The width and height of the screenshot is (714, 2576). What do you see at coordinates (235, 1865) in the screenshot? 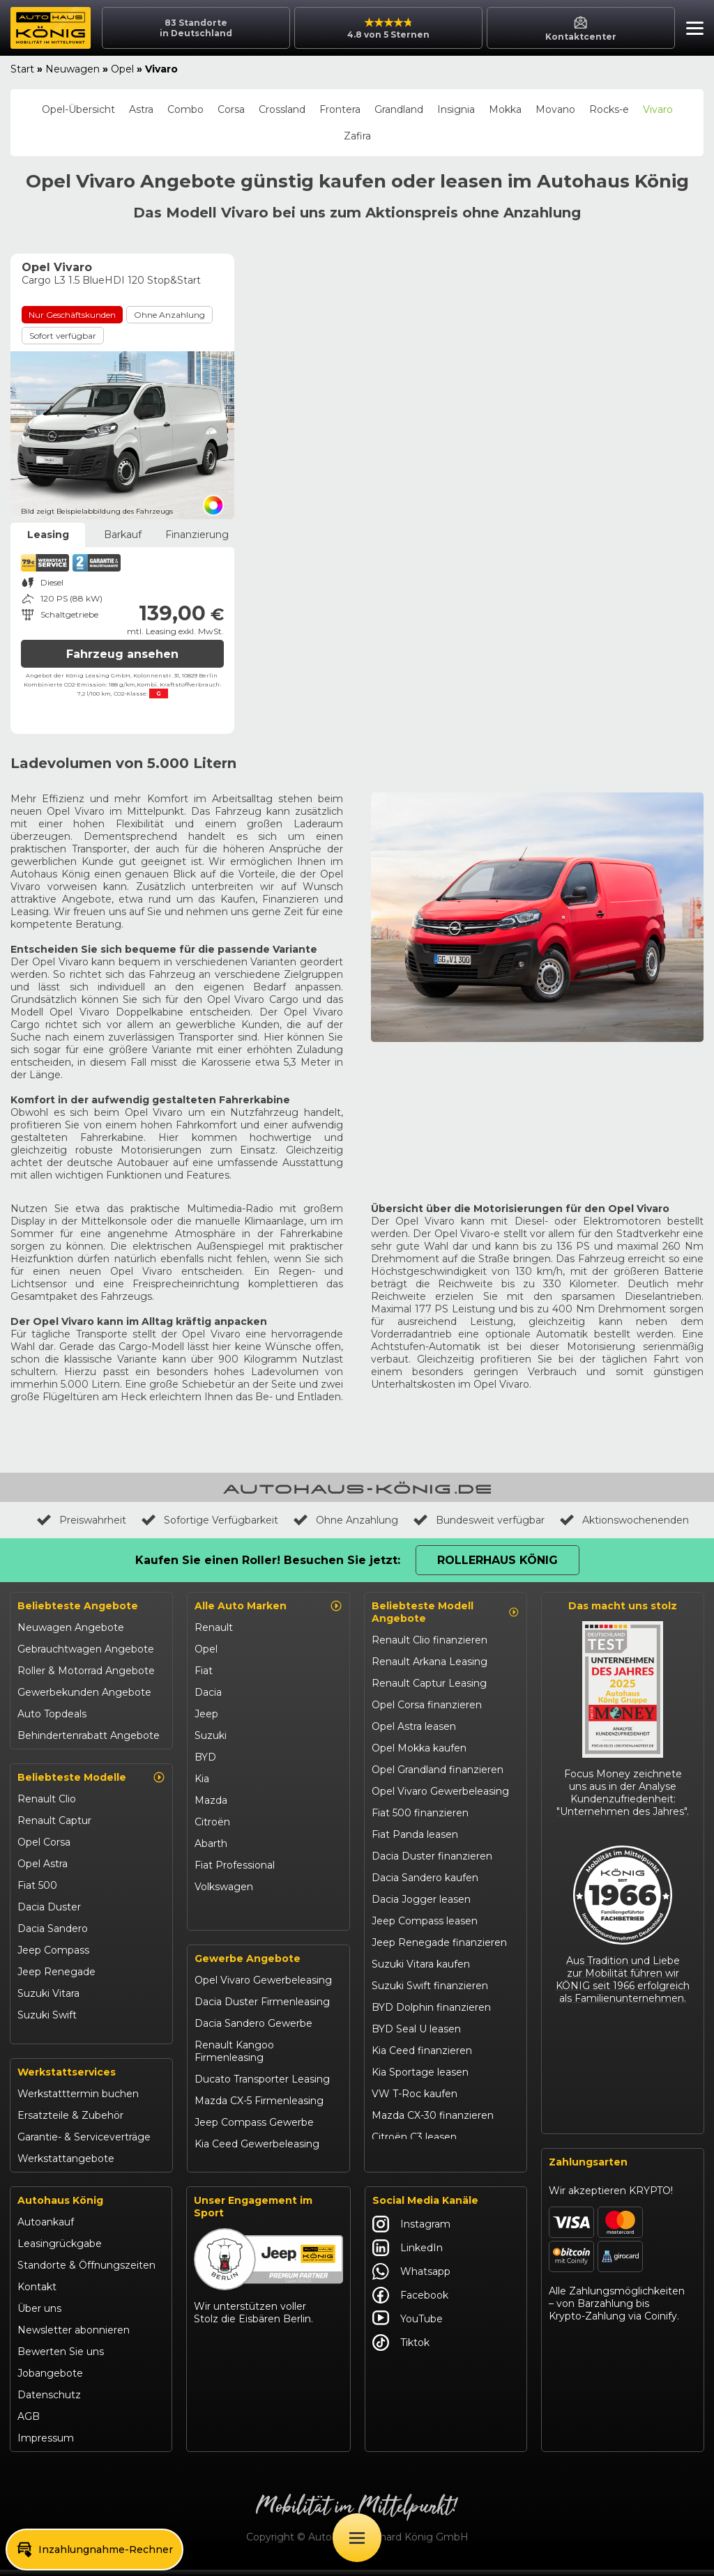
I see `Fiat Professional` at bounding box center [235, 1865].